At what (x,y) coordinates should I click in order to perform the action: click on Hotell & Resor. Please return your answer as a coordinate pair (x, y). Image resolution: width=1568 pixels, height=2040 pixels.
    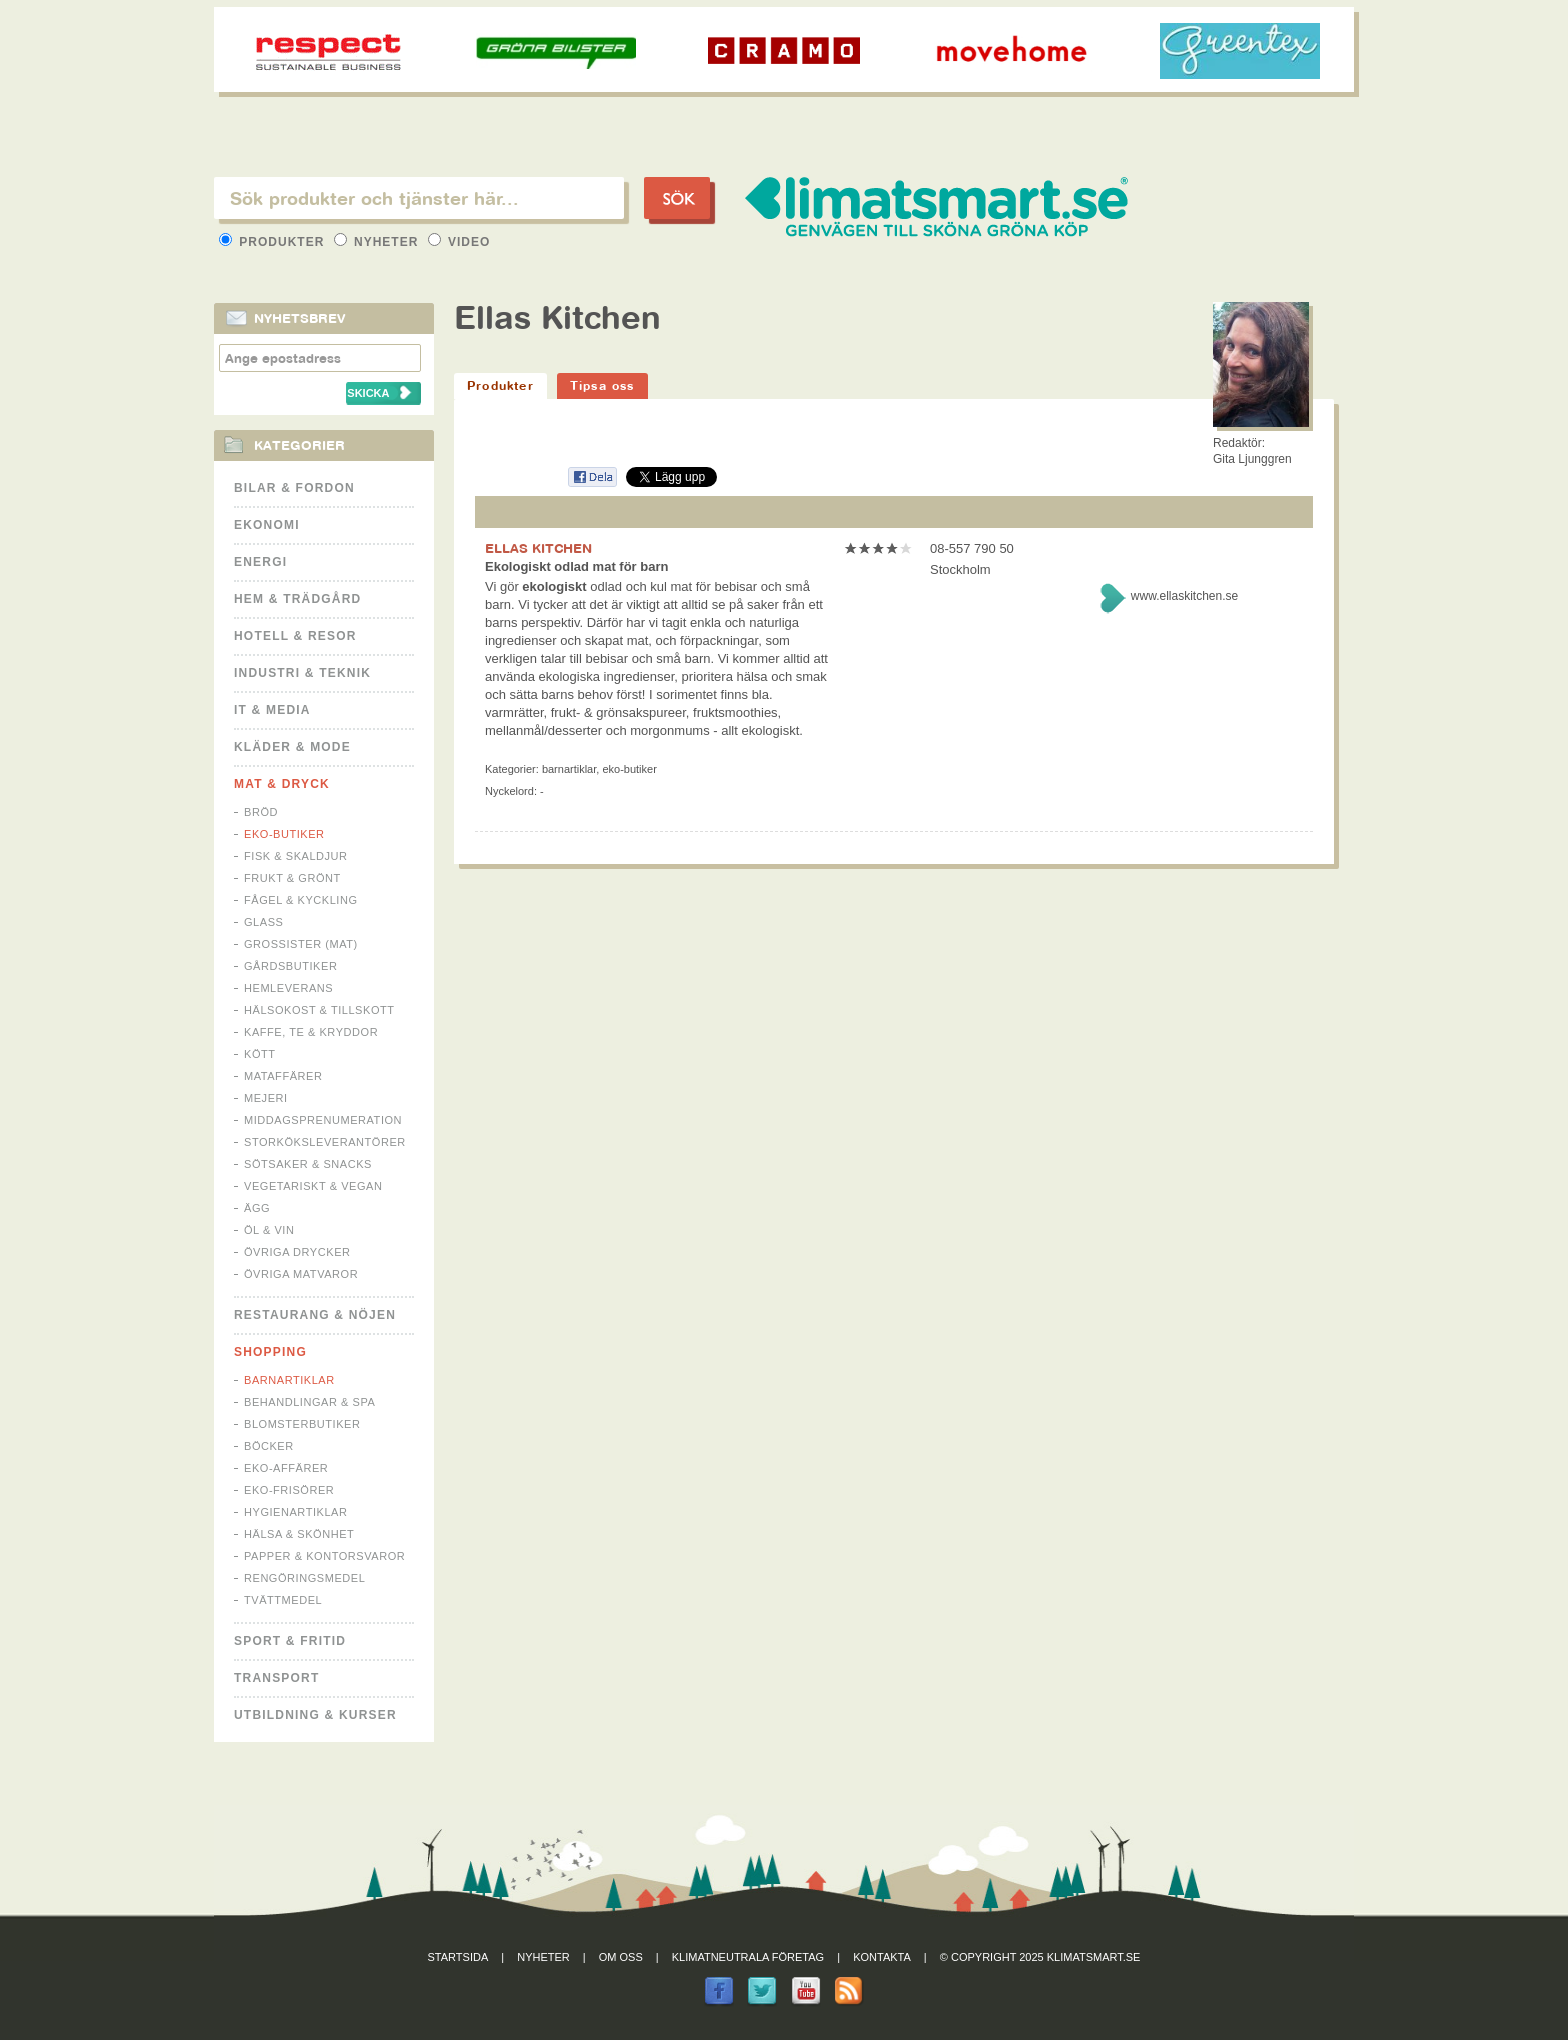
    Looking at the image, I should click on (295, 636).